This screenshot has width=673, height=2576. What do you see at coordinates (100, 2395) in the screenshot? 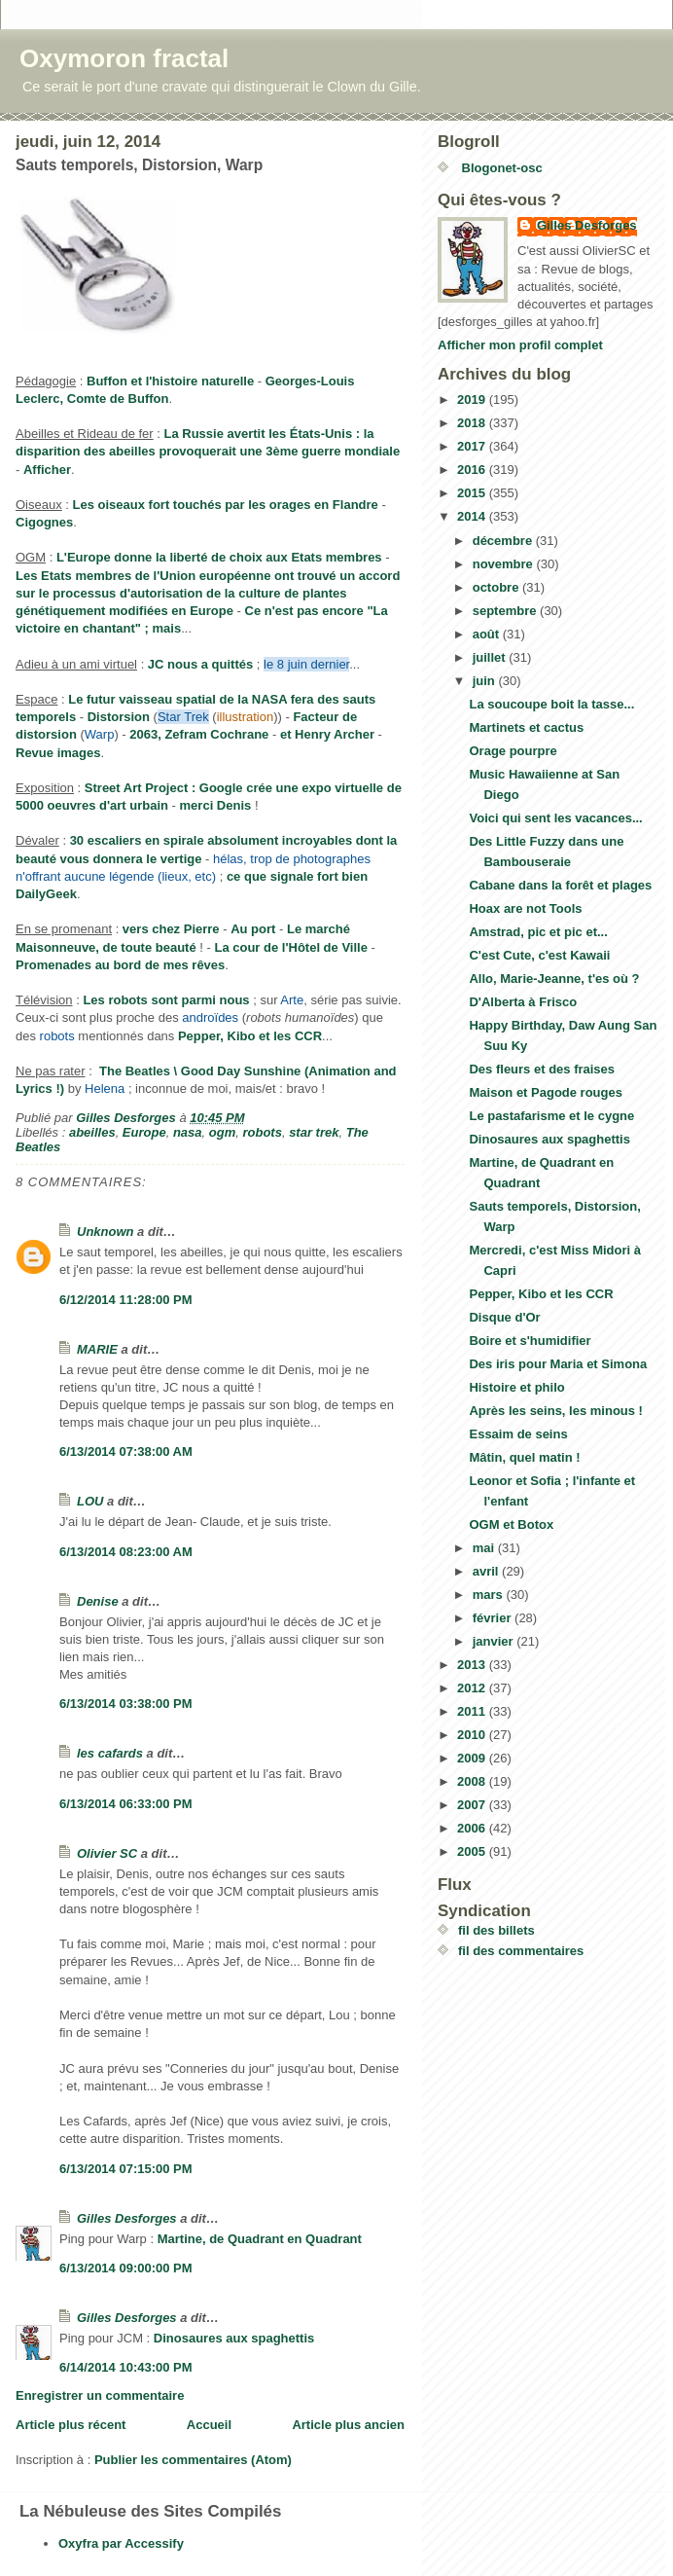
I see `Enregistrer un commentaire` at bounding box center [100, 2395].